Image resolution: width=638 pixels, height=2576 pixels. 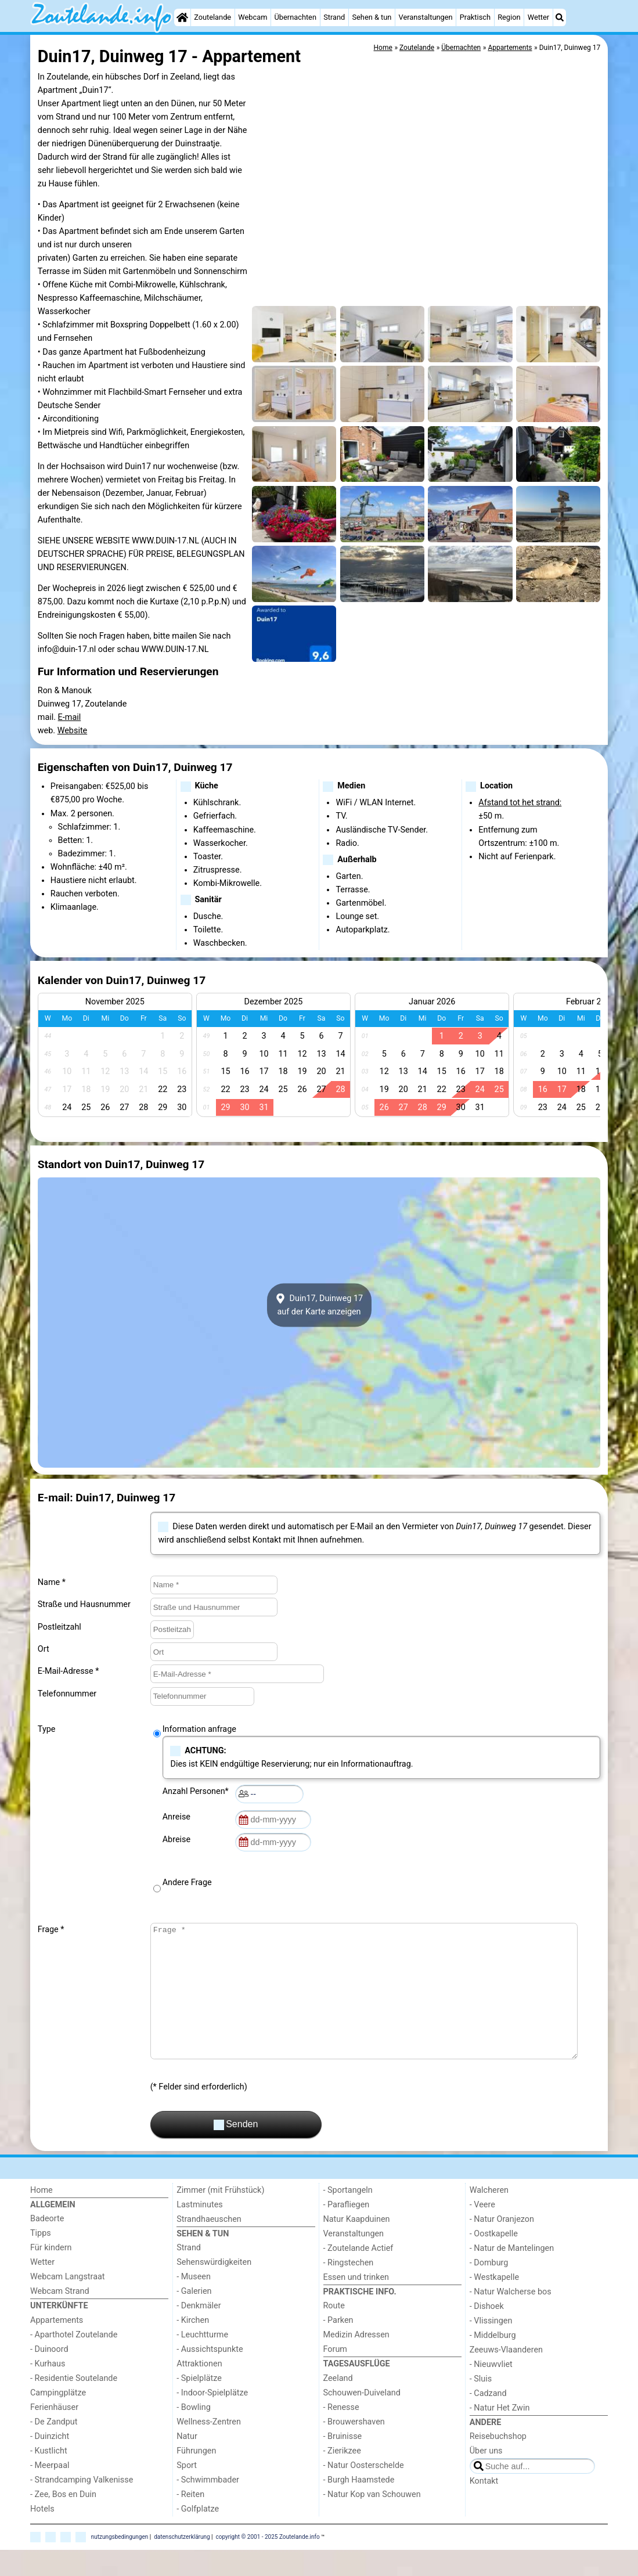 I want to click on Praktisch, so click(x=475, y=17).